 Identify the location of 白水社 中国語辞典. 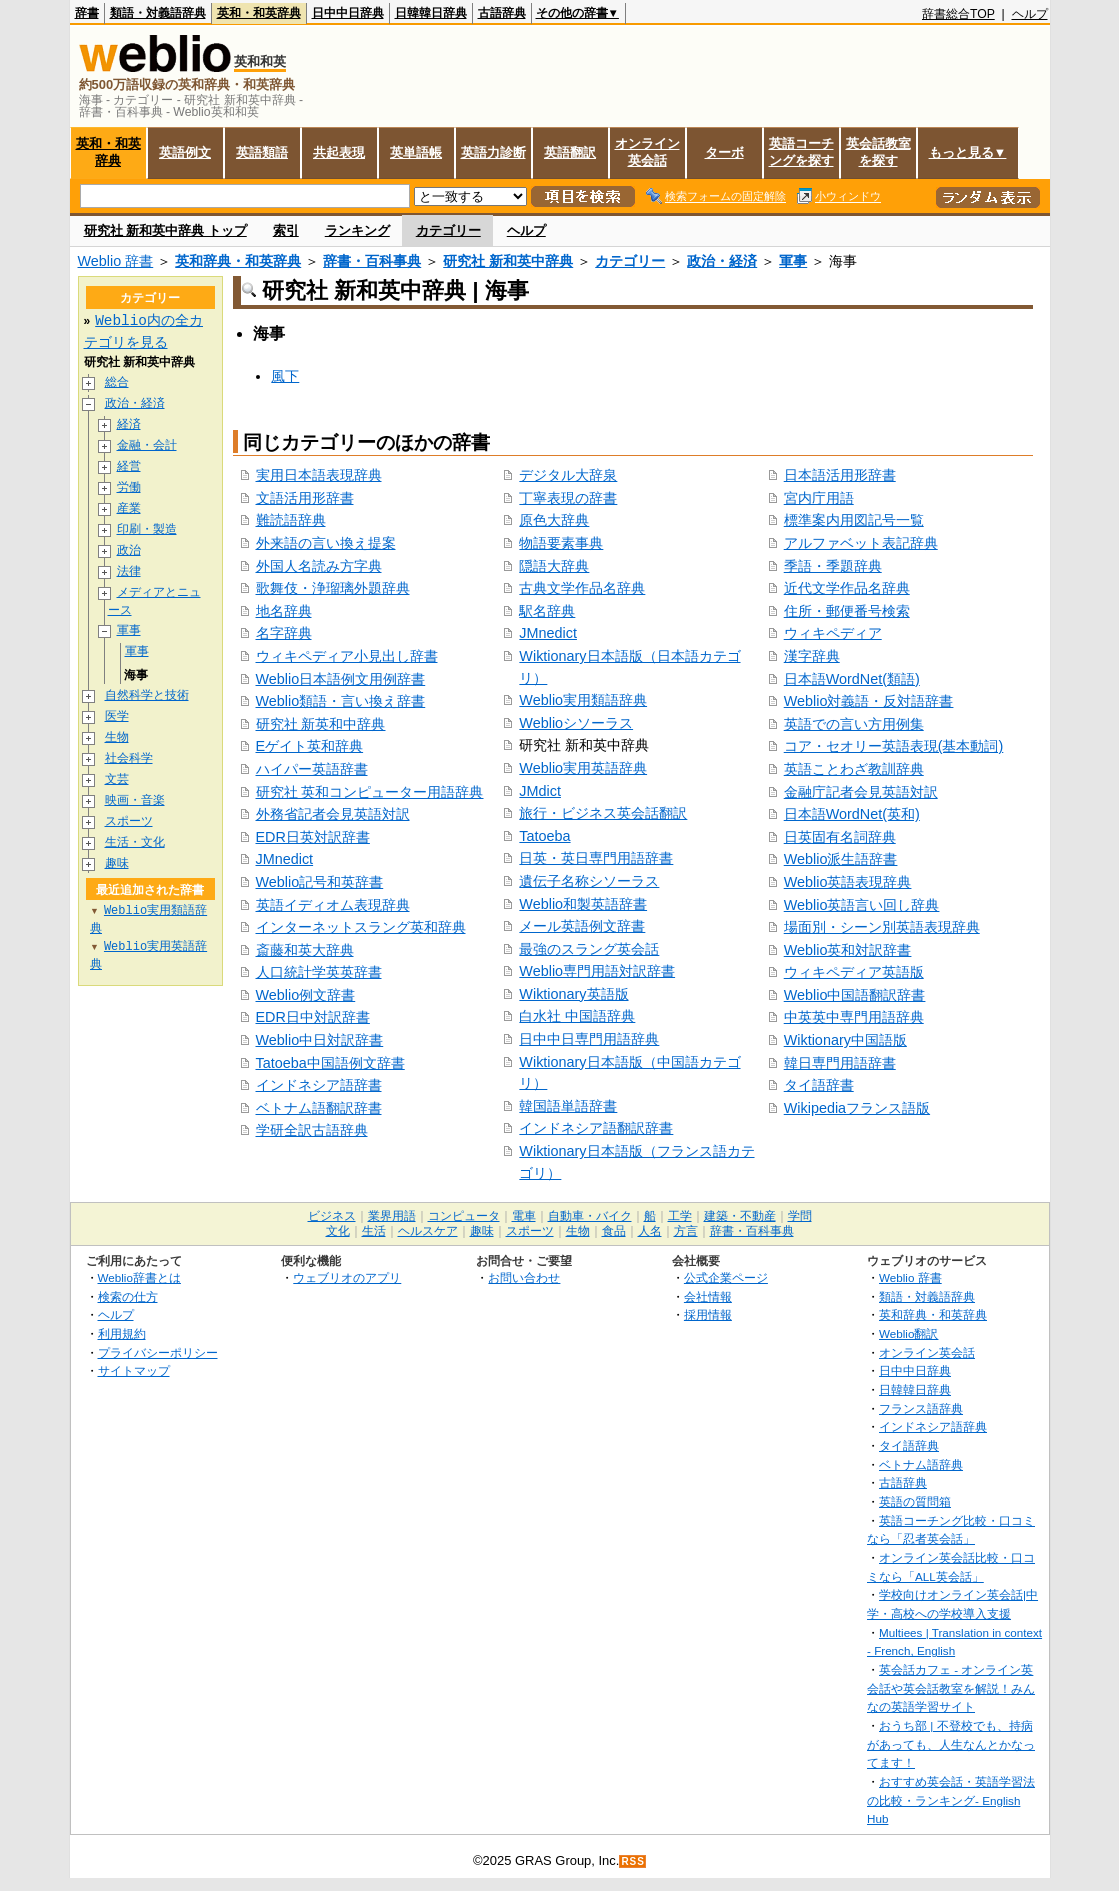
(577, 1016).